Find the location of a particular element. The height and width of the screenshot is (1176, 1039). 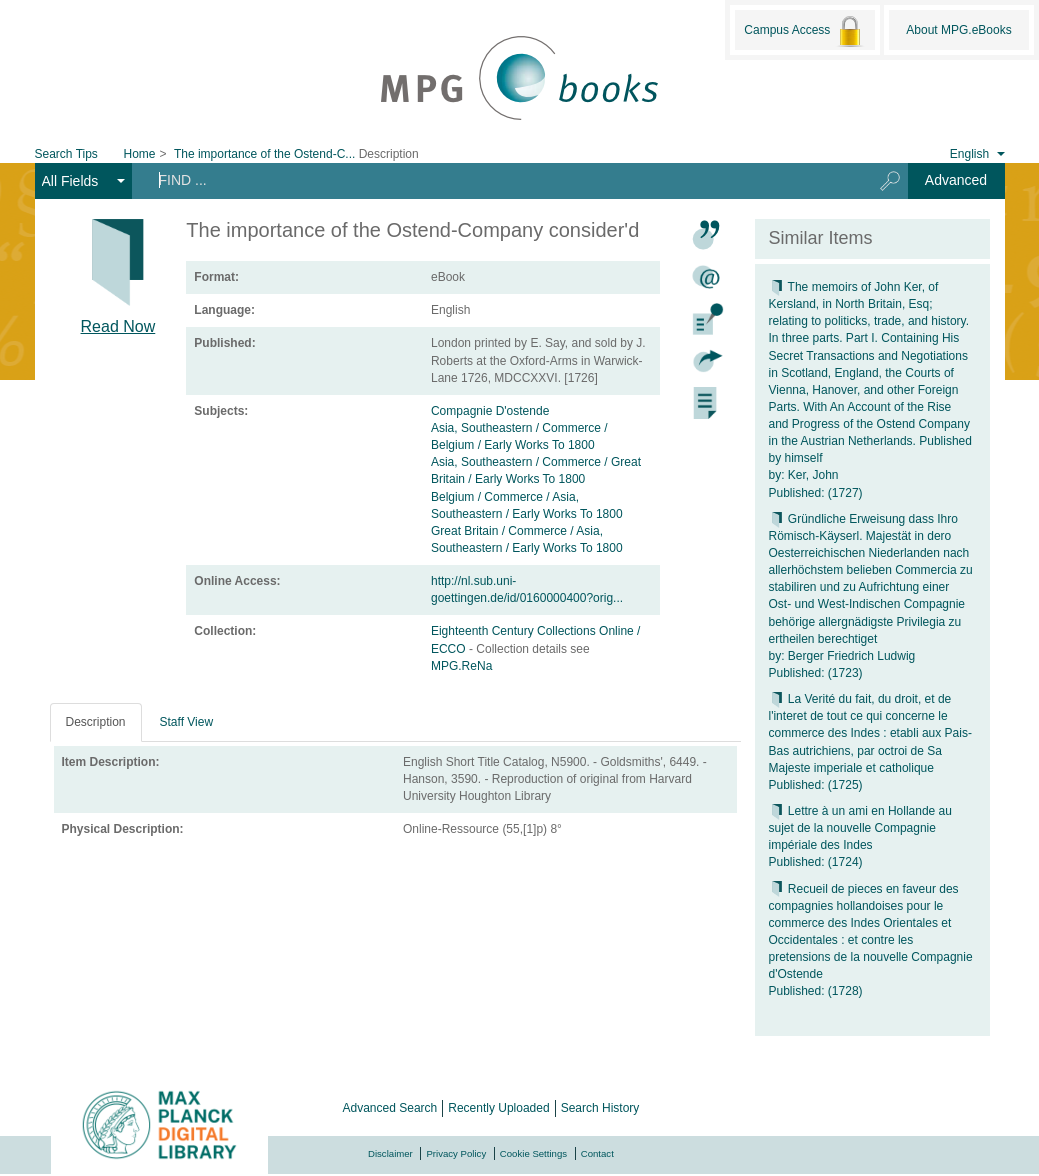

Campus Access is located at coordinates (804, 31).